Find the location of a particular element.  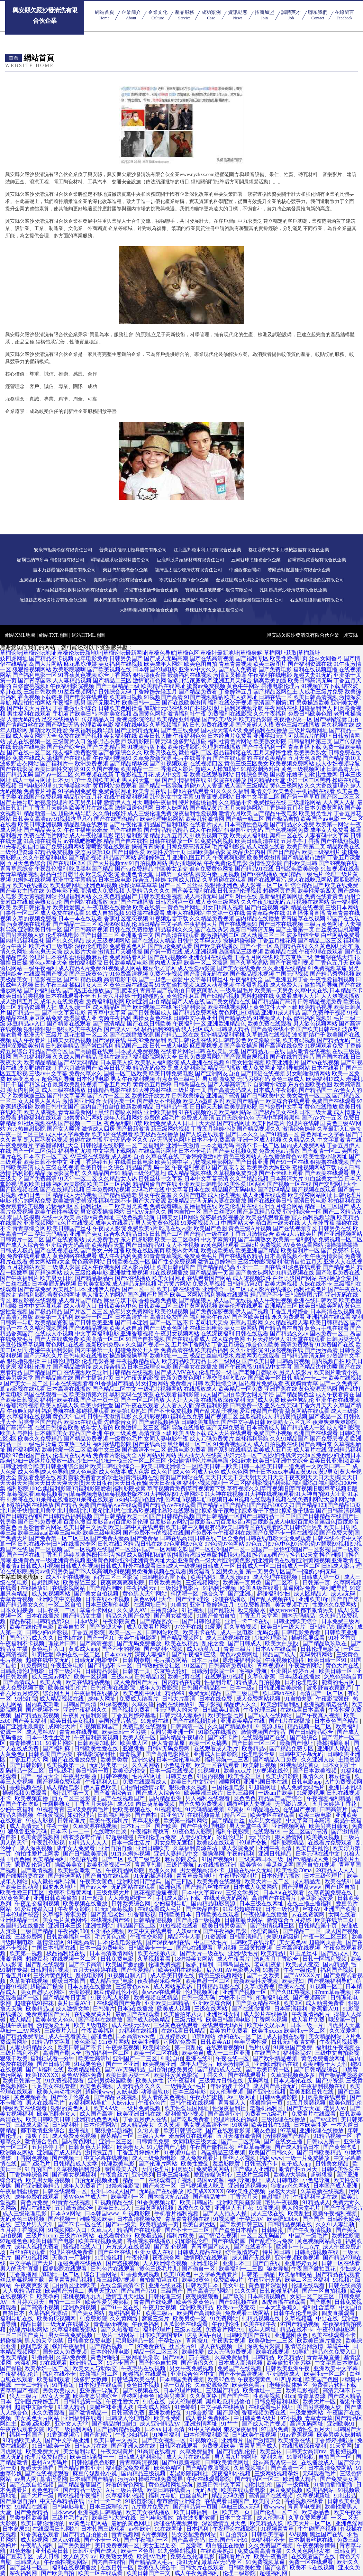

欧美丝袜乱伦片 is located at coordinates (68, 1688).